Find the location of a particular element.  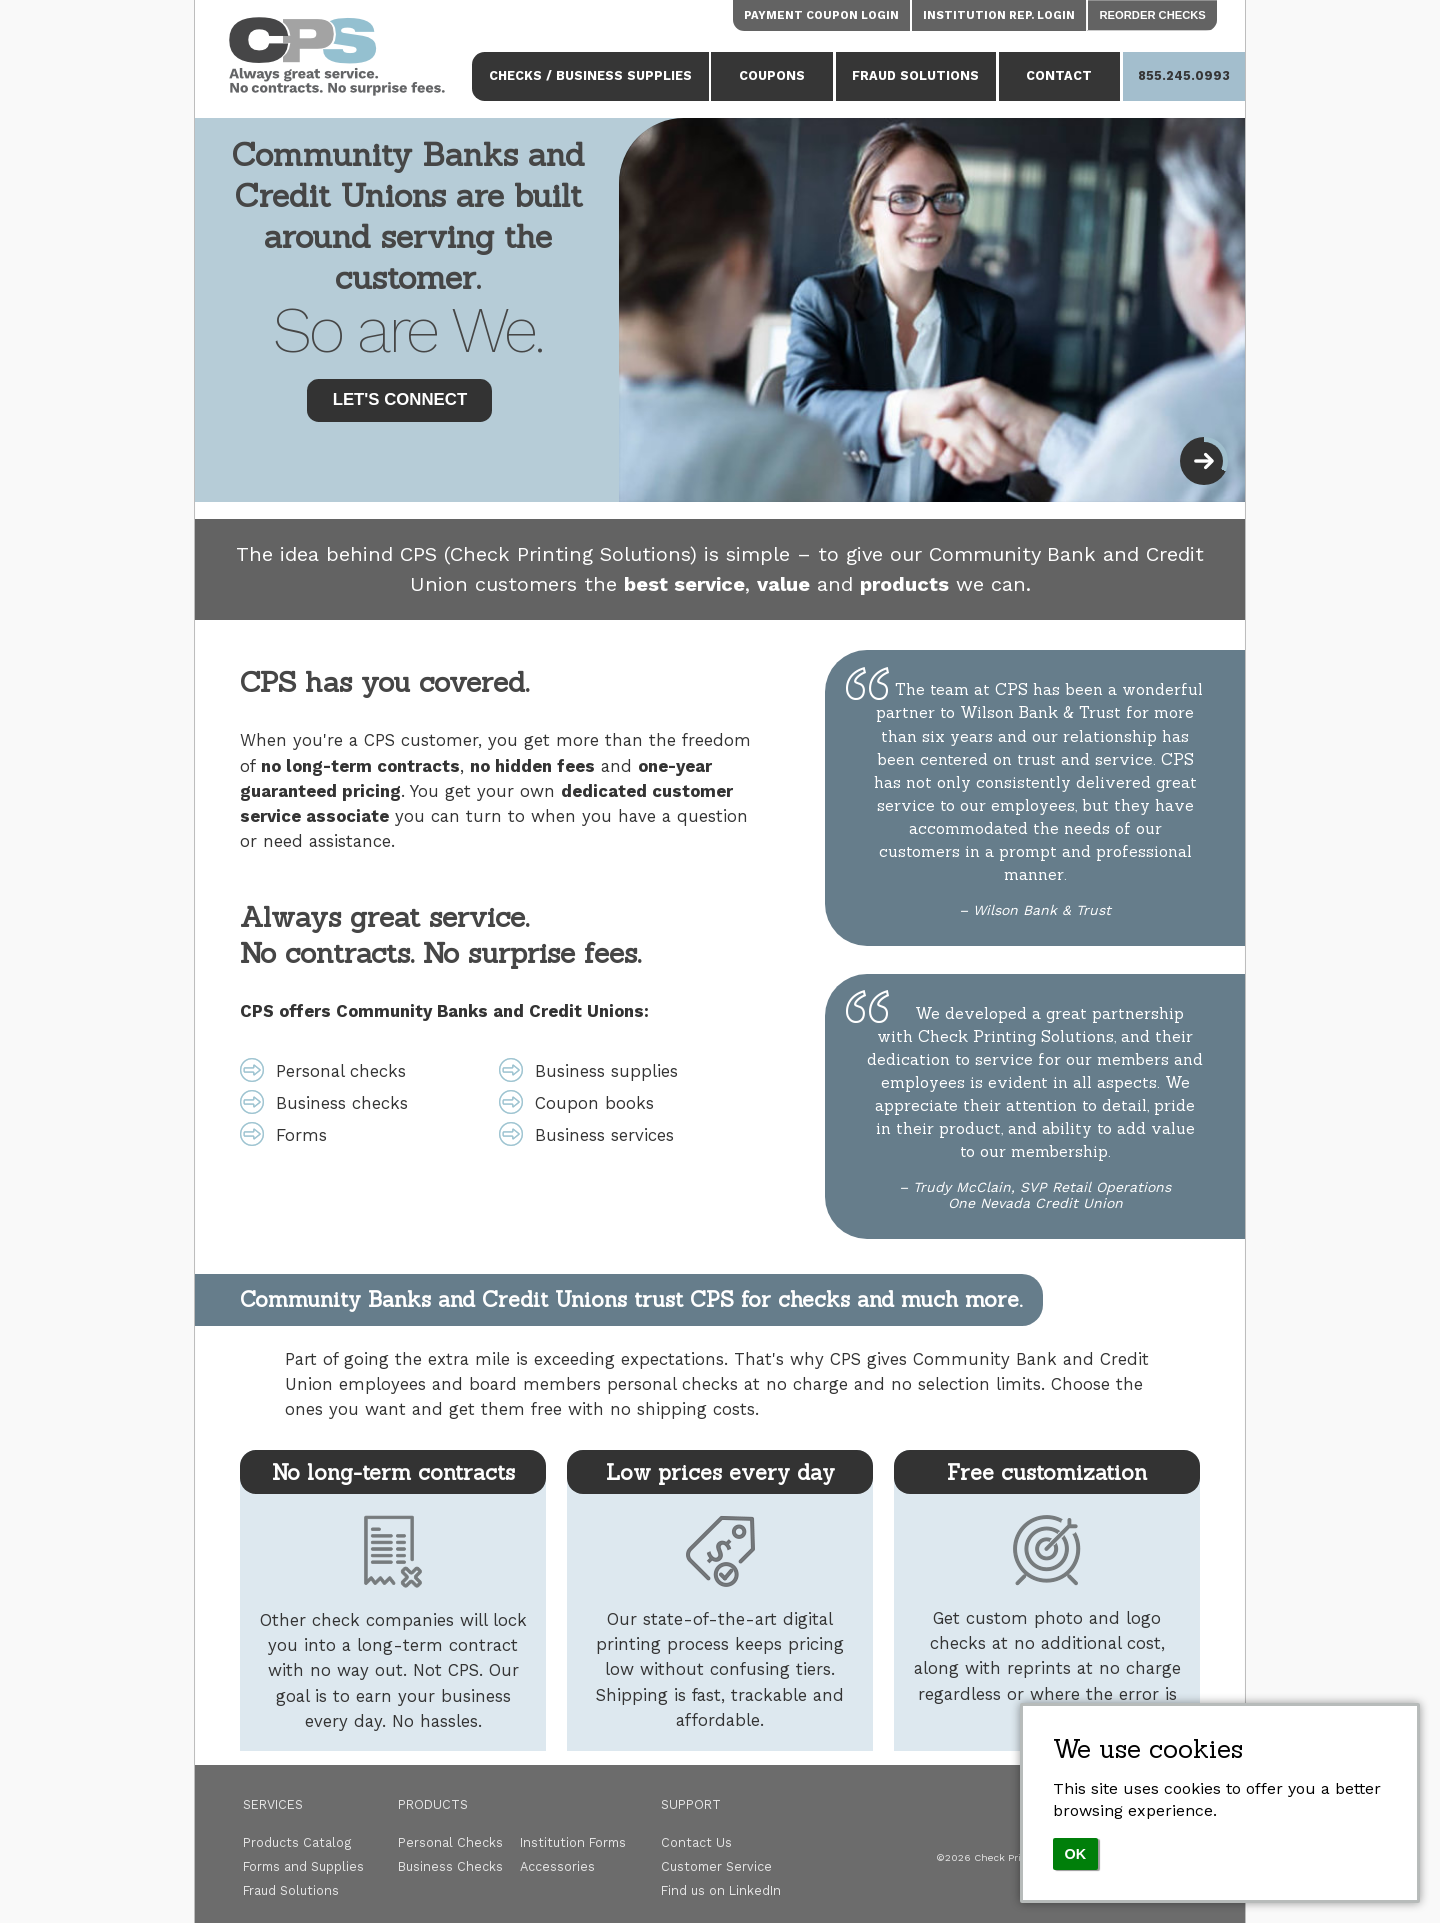

Personal Checks is located at coordinates (450, 1842).